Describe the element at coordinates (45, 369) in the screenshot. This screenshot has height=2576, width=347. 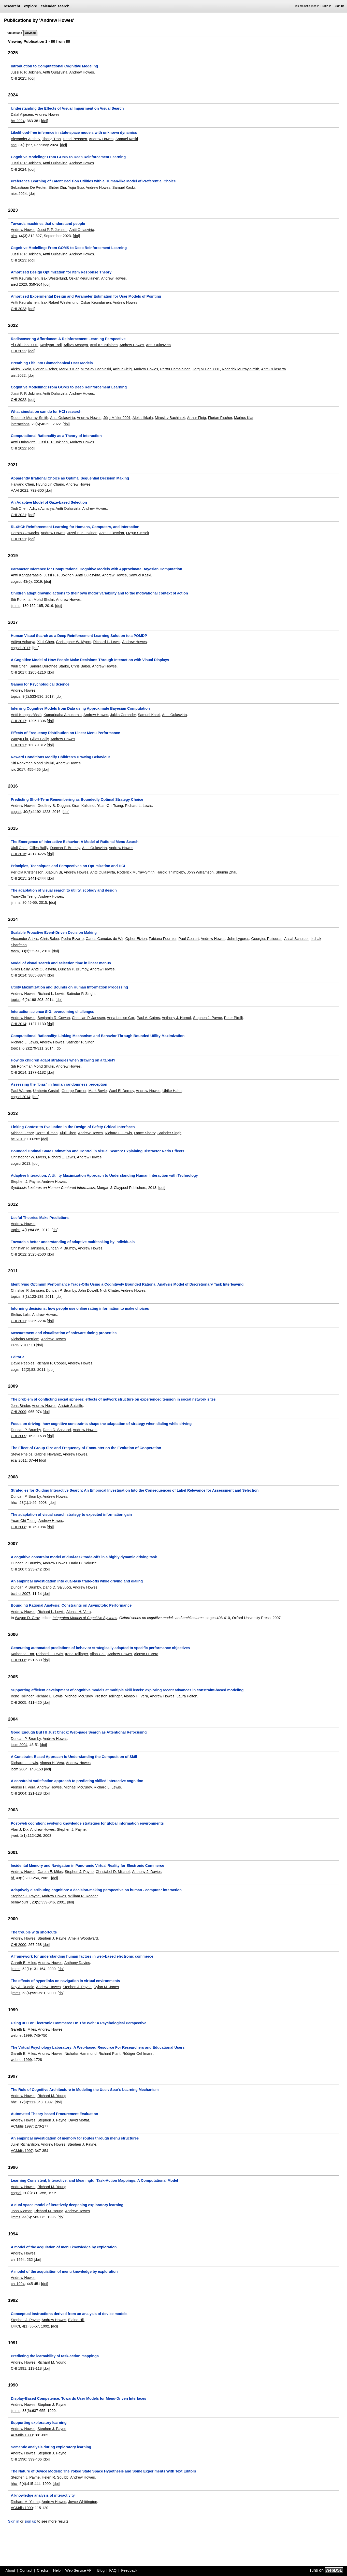
I see `Florian Fischer` at that location.